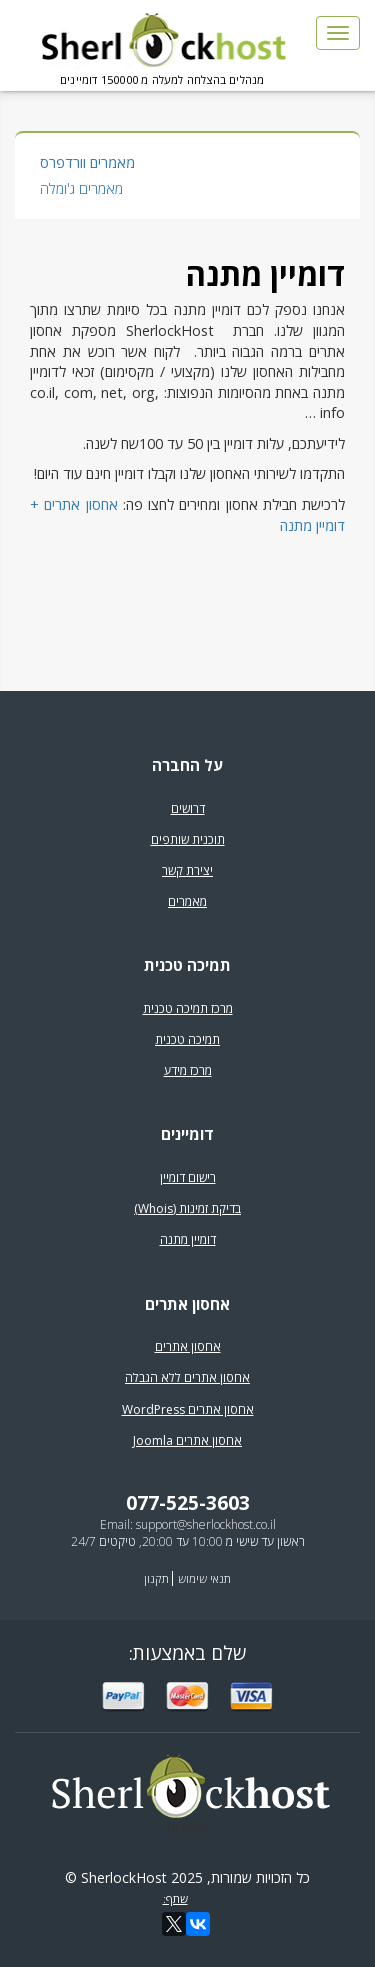 This screenshot has width=375, height=1967. What do you see at coordinates (204, 1578) in the screenshot?
I see `תנאי שימוש` at bounding box center [204, 1578].